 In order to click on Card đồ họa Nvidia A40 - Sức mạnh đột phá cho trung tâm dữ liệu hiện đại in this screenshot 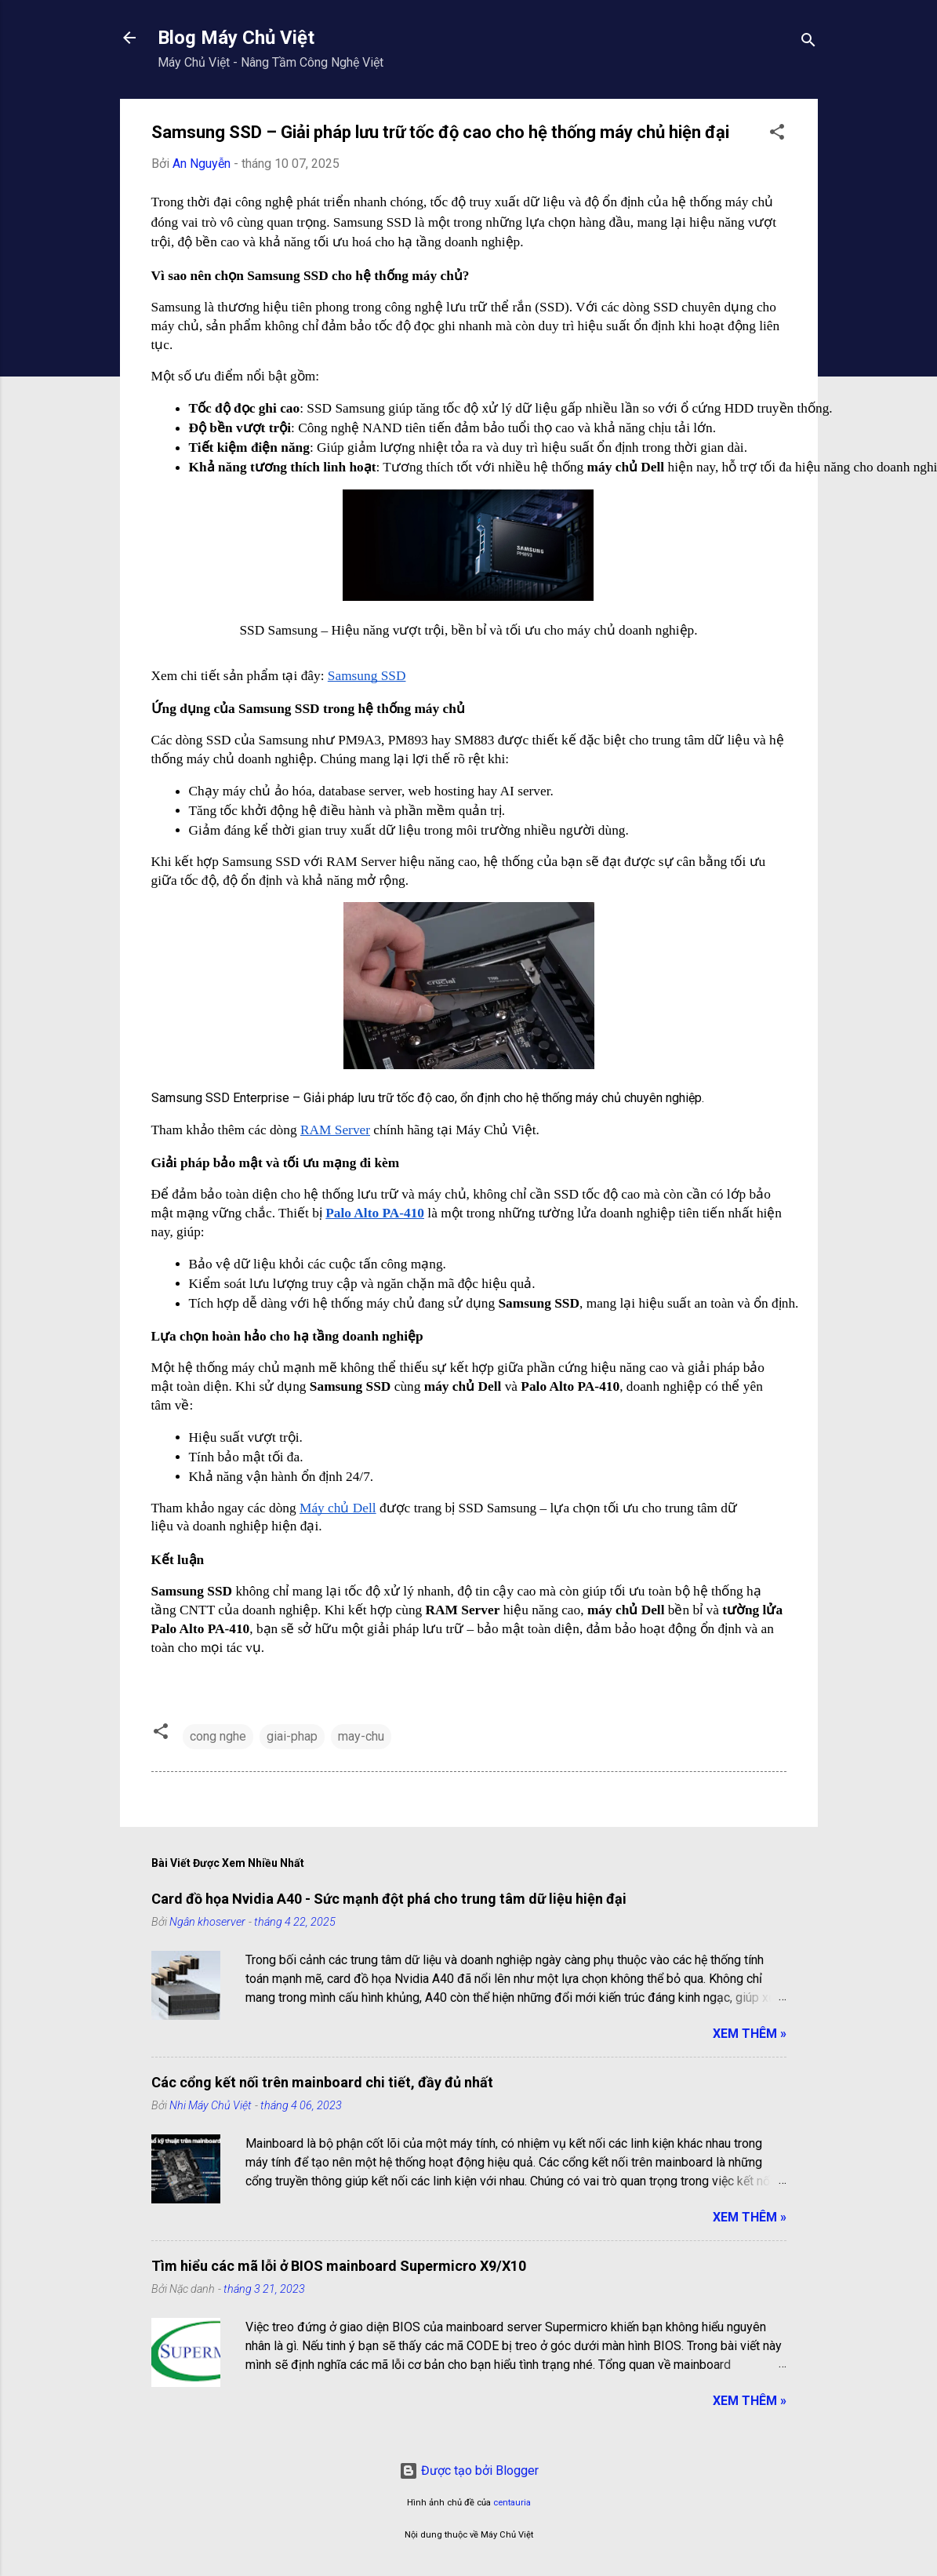, I will do `click(388, 1898)`.